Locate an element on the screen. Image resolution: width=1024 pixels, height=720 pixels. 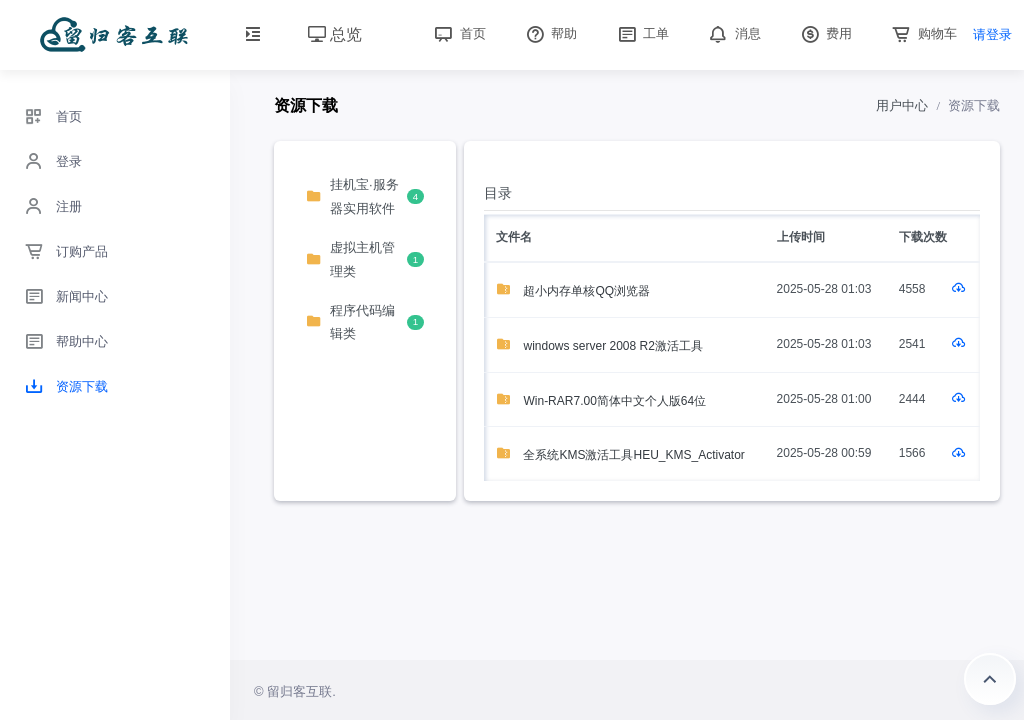
挂机宝·服务器实用软件 is located at coordinates (365, 196).